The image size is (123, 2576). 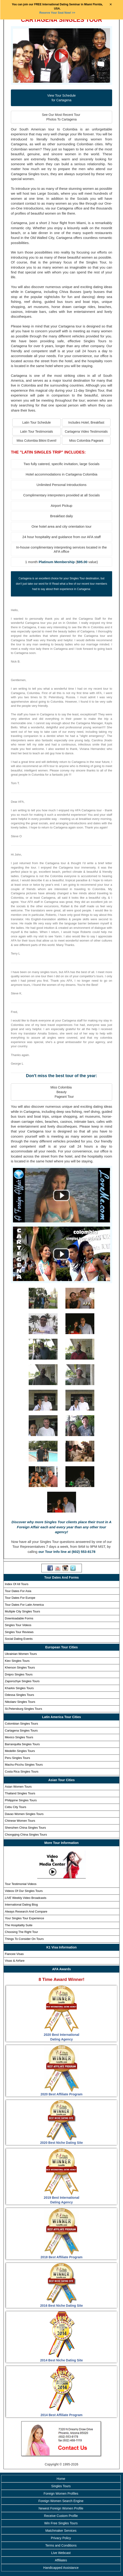 What do you see at coordinates (61, 2553) in the screenshot?
I see `Live Webcast` at bounding box center [61, 2553].